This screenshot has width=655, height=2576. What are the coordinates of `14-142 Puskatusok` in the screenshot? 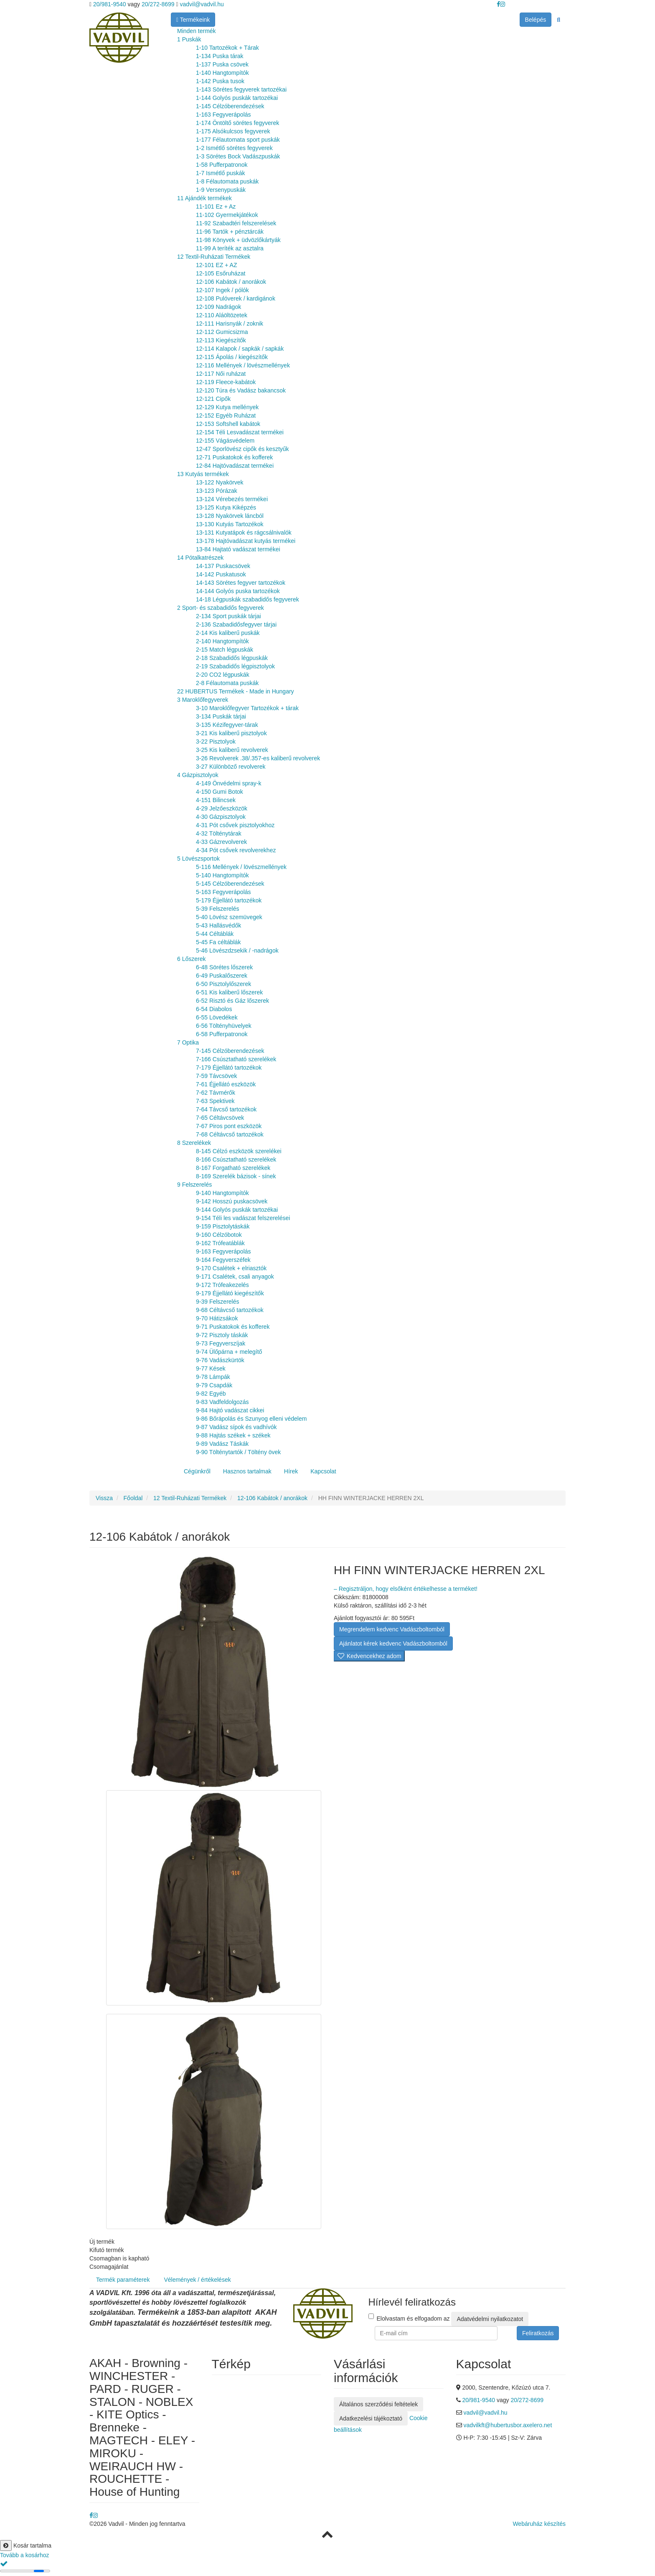 It's located at (221, 574).